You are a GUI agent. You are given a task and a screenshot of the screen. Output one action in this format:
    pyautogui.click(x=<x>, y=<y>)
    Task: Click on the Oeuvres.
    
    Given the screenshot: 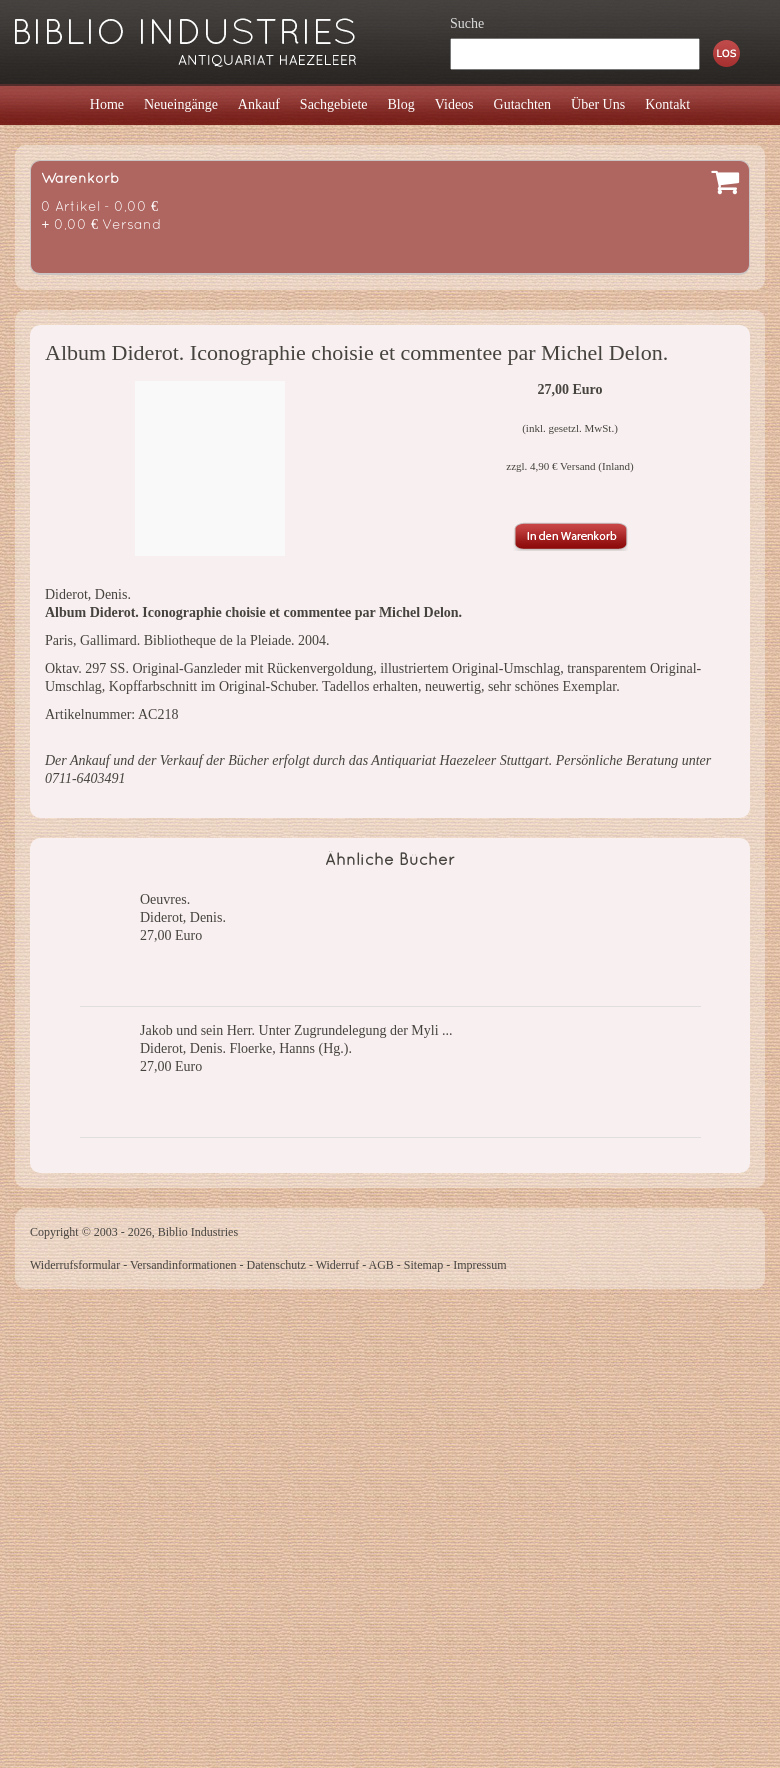 What is the action you would take?
    pyautogui.click(x=165, y=899)
    